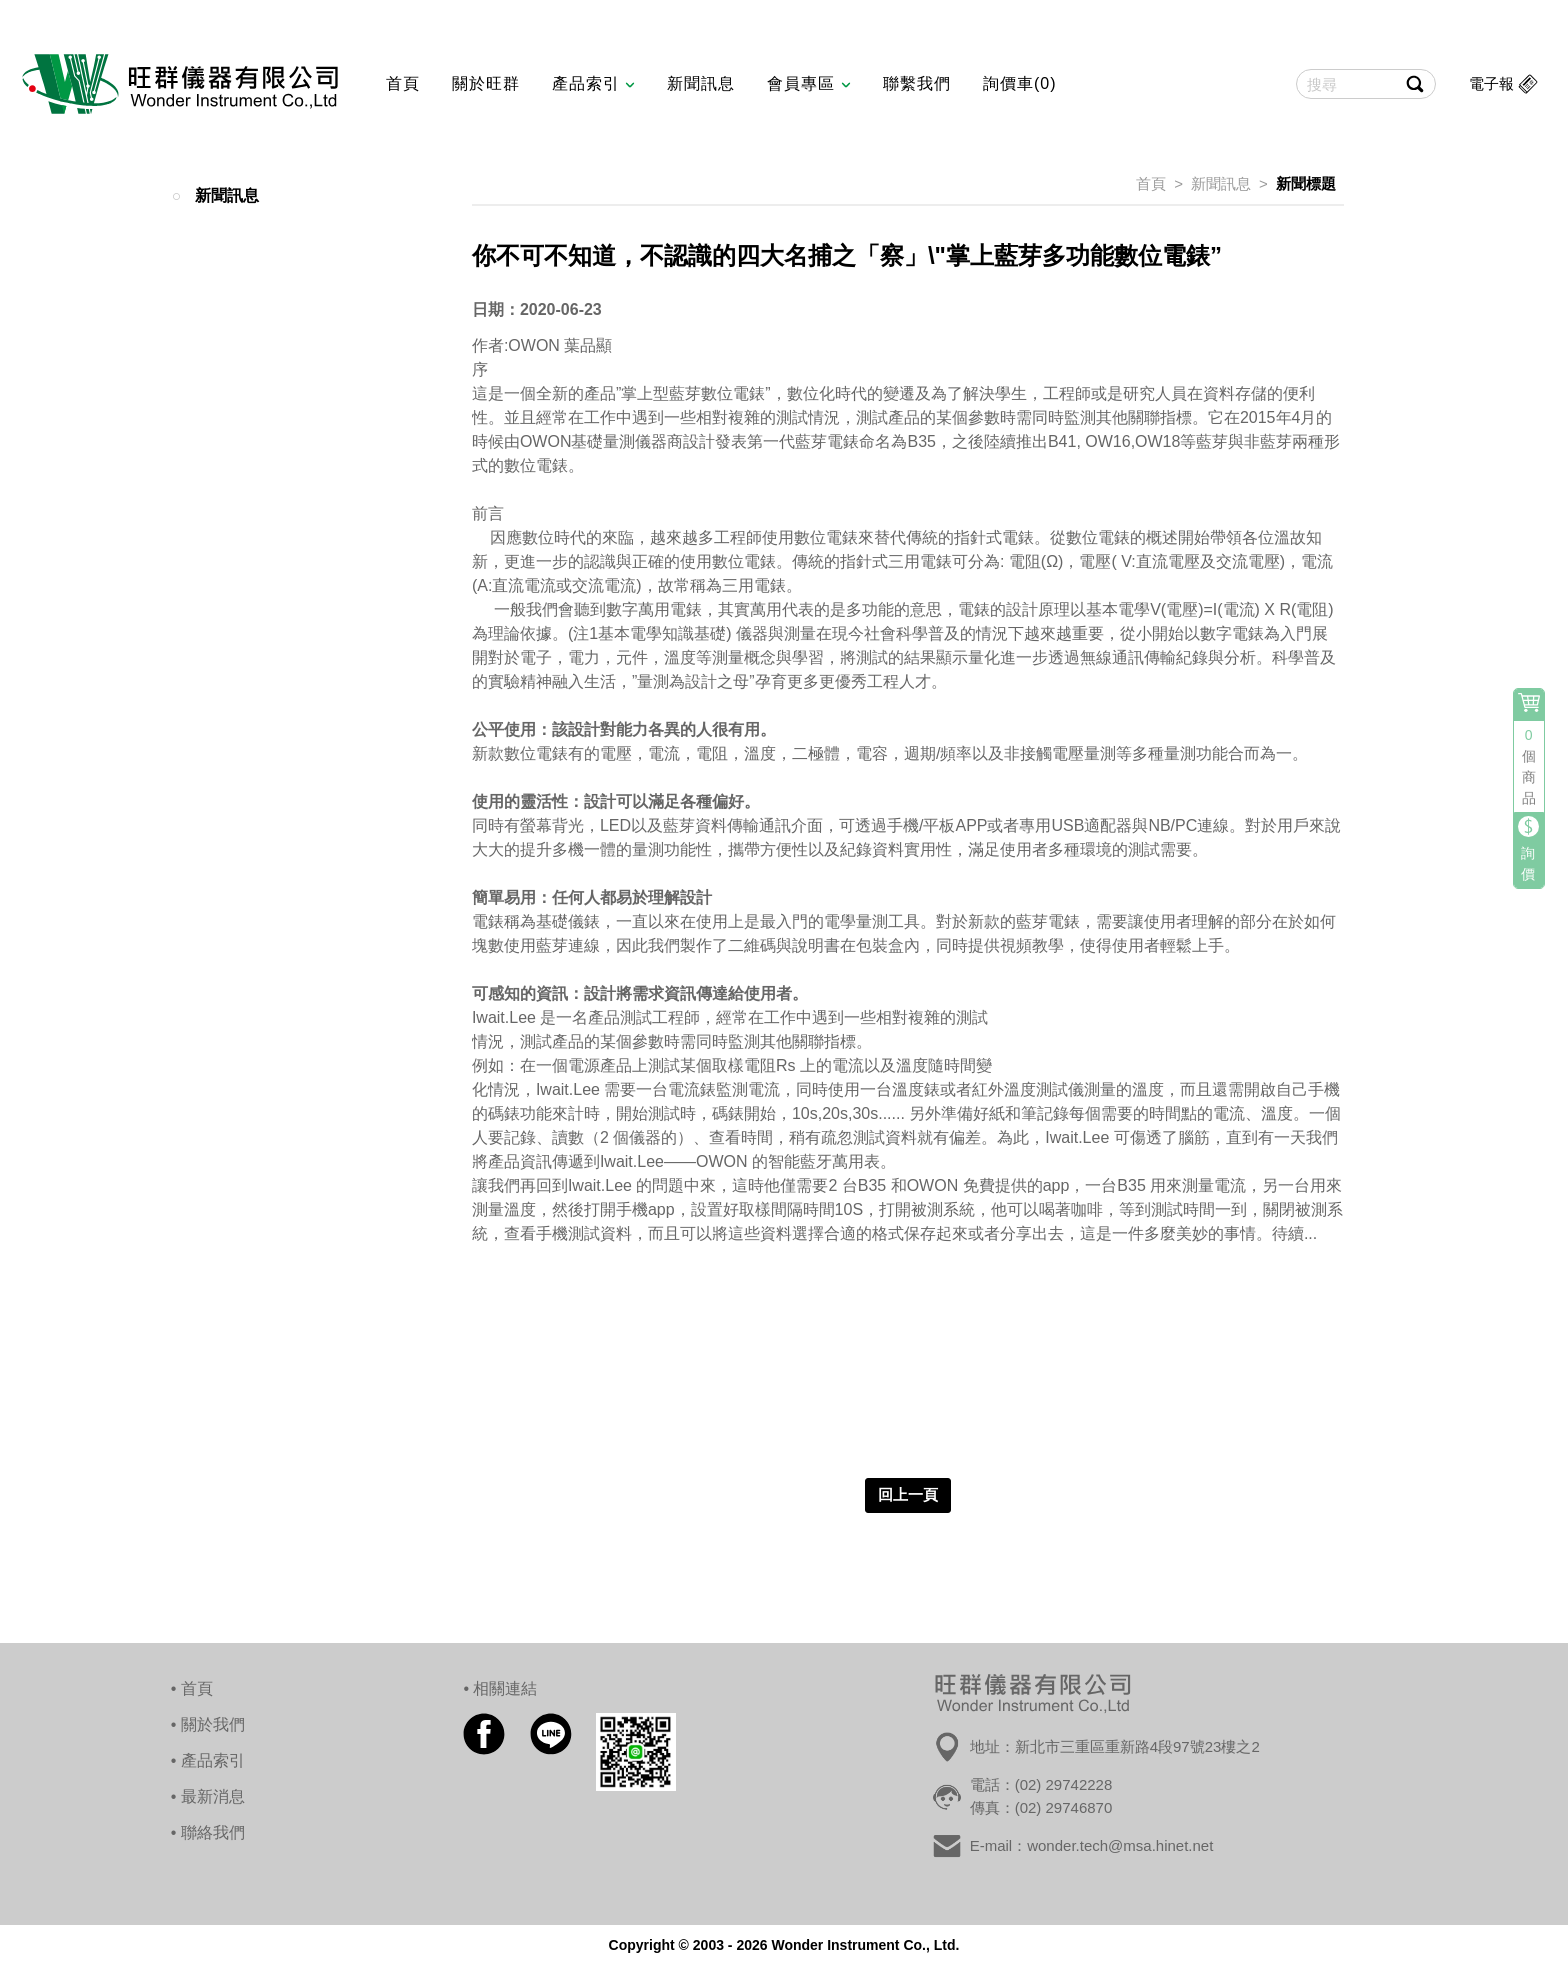  What do you see at coordinates (908, 1494) in the screenshot?
I see `回上一頁` at bounding box center [908, 1494].